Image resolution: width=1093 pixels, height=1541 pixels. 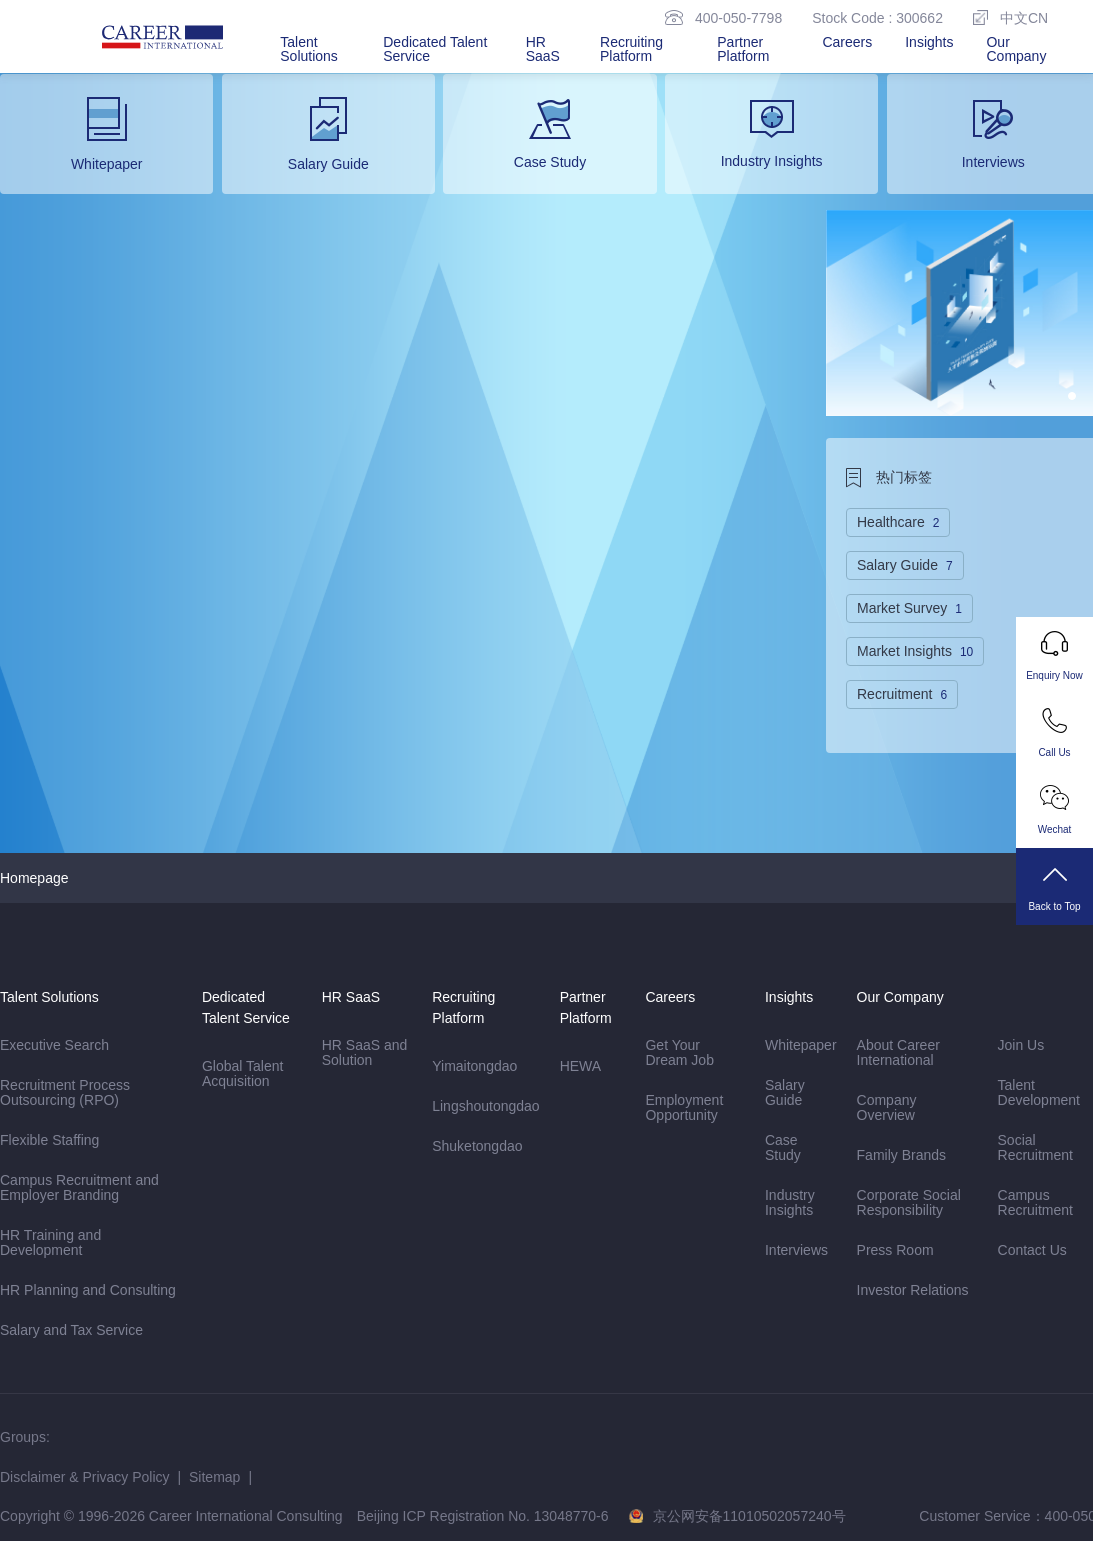 What do you see at coordinates (435, 49) in the screenshot?
I see `Dedicated Talent Service` at bounding box center [435, 49].